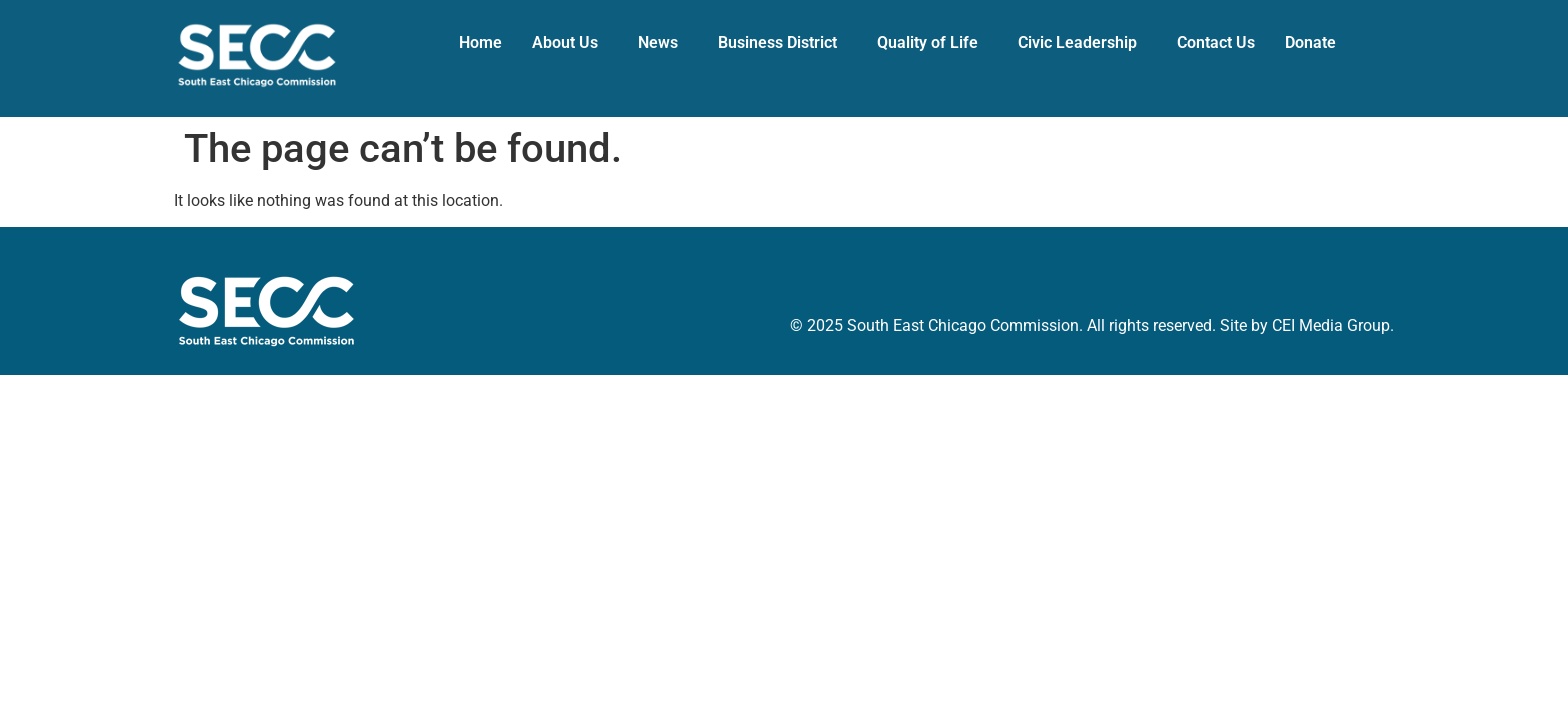 Image resolution: width=1568 pixels, height=720 pixels. Describe the element at coordinates (777, 42) in the screenshot. I see `Business District` at that location.